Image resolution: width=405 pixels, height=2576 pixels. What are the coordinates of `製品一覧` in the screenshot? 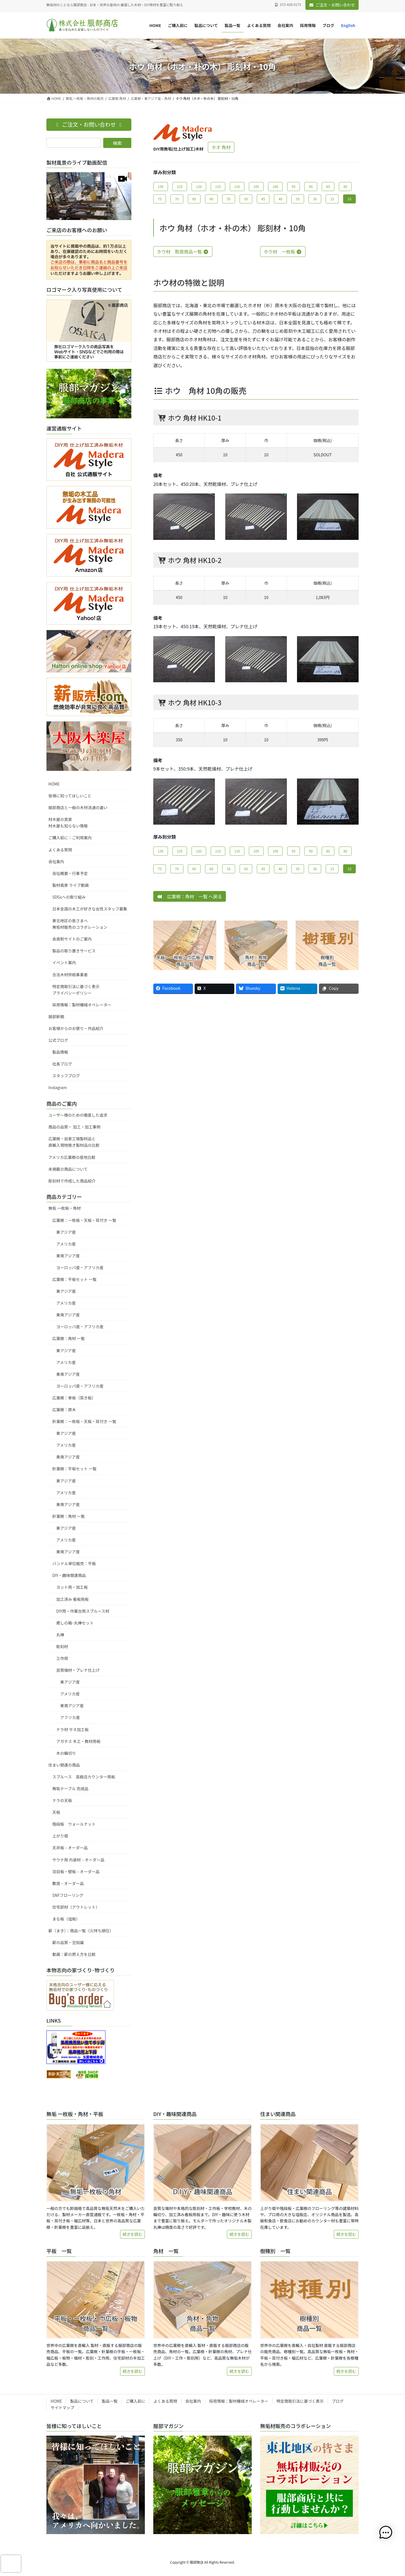 It's located at (110, 2401).